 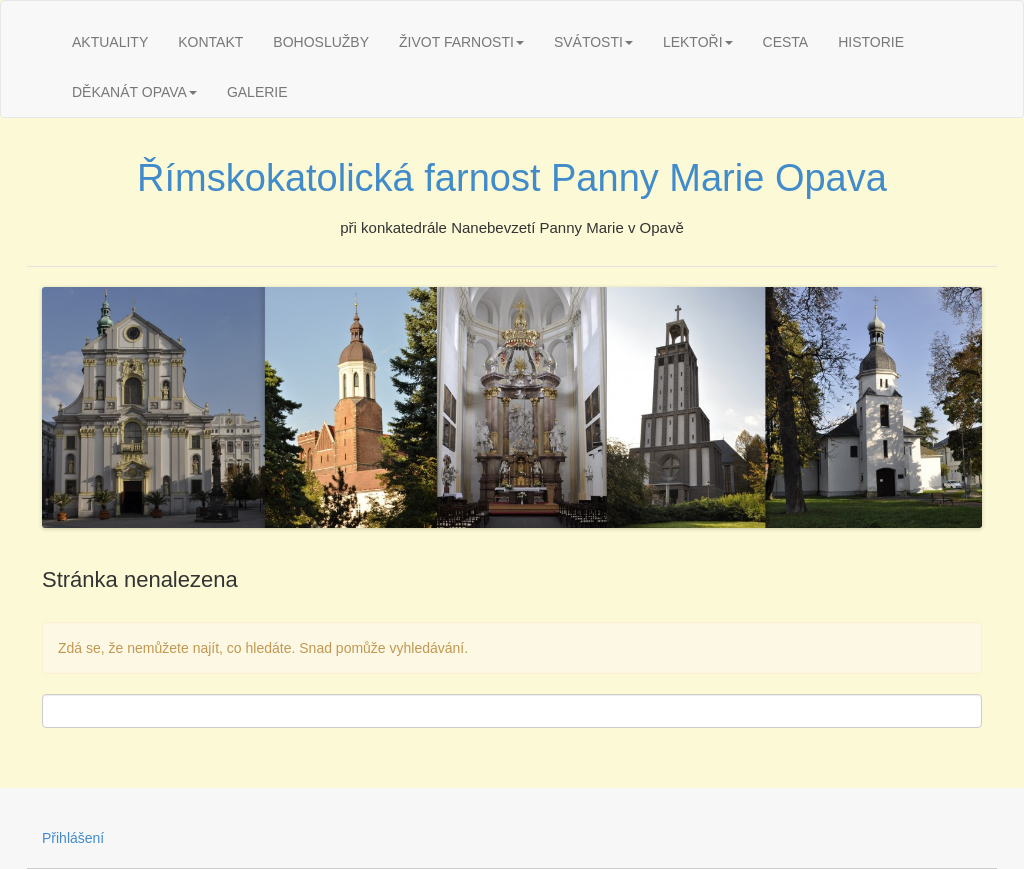 I want to click on AKTUALITY, so click(x=110, y=42).